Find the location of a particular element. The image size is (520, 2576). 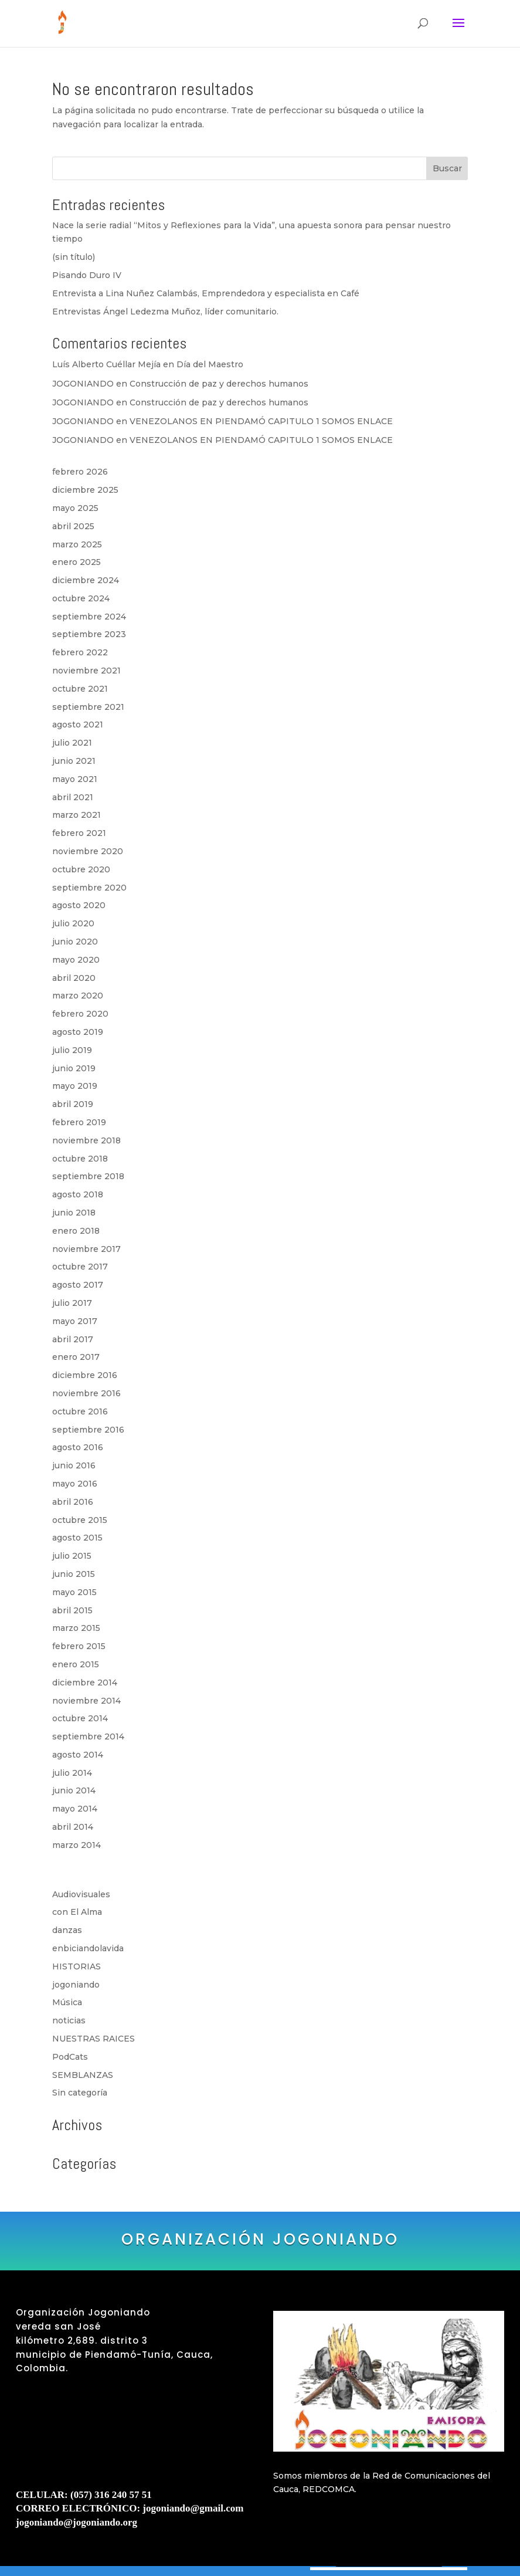

octubre 2020 is located at coordinates (81, 869).